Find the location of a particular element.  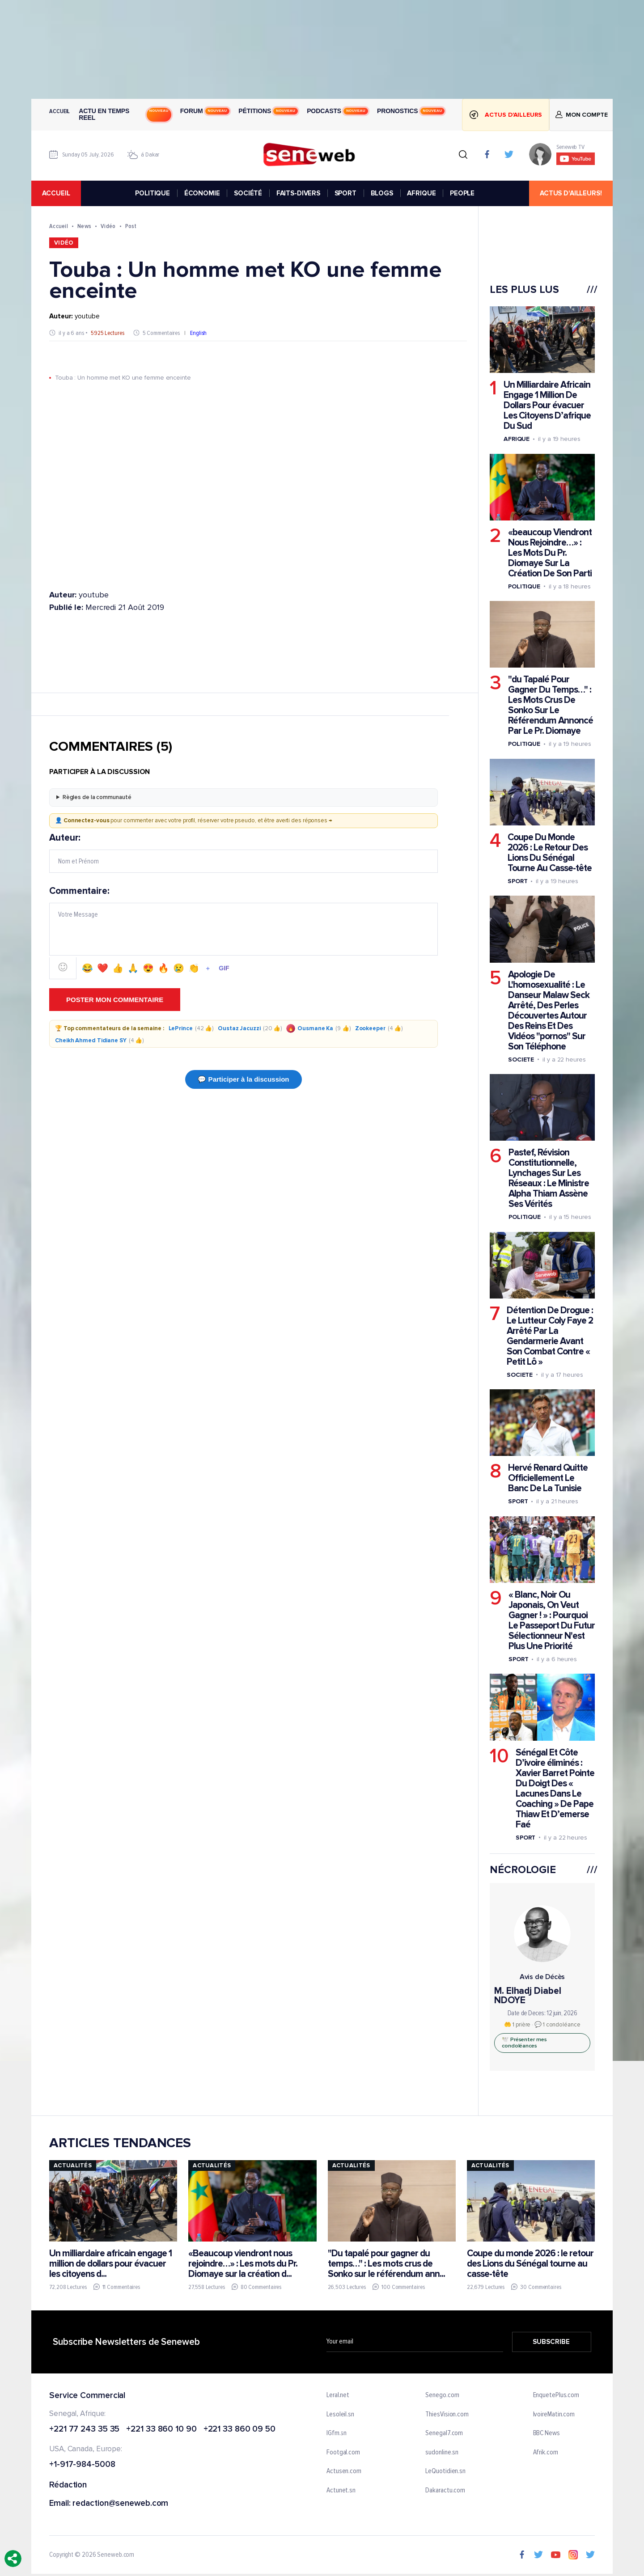

🙏 [Emoji 🙏] is located at coordinates (133, 968).